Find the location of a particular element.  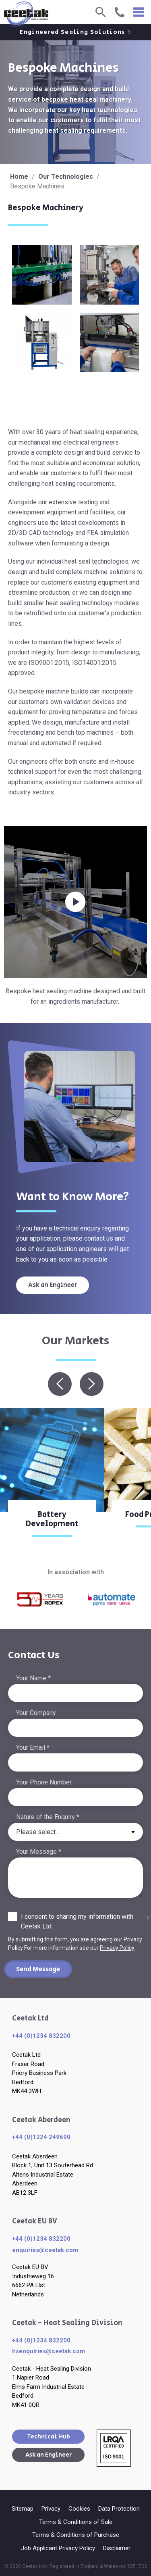

Terms & Conditions of Sale is located at coordinates (75, 2522).